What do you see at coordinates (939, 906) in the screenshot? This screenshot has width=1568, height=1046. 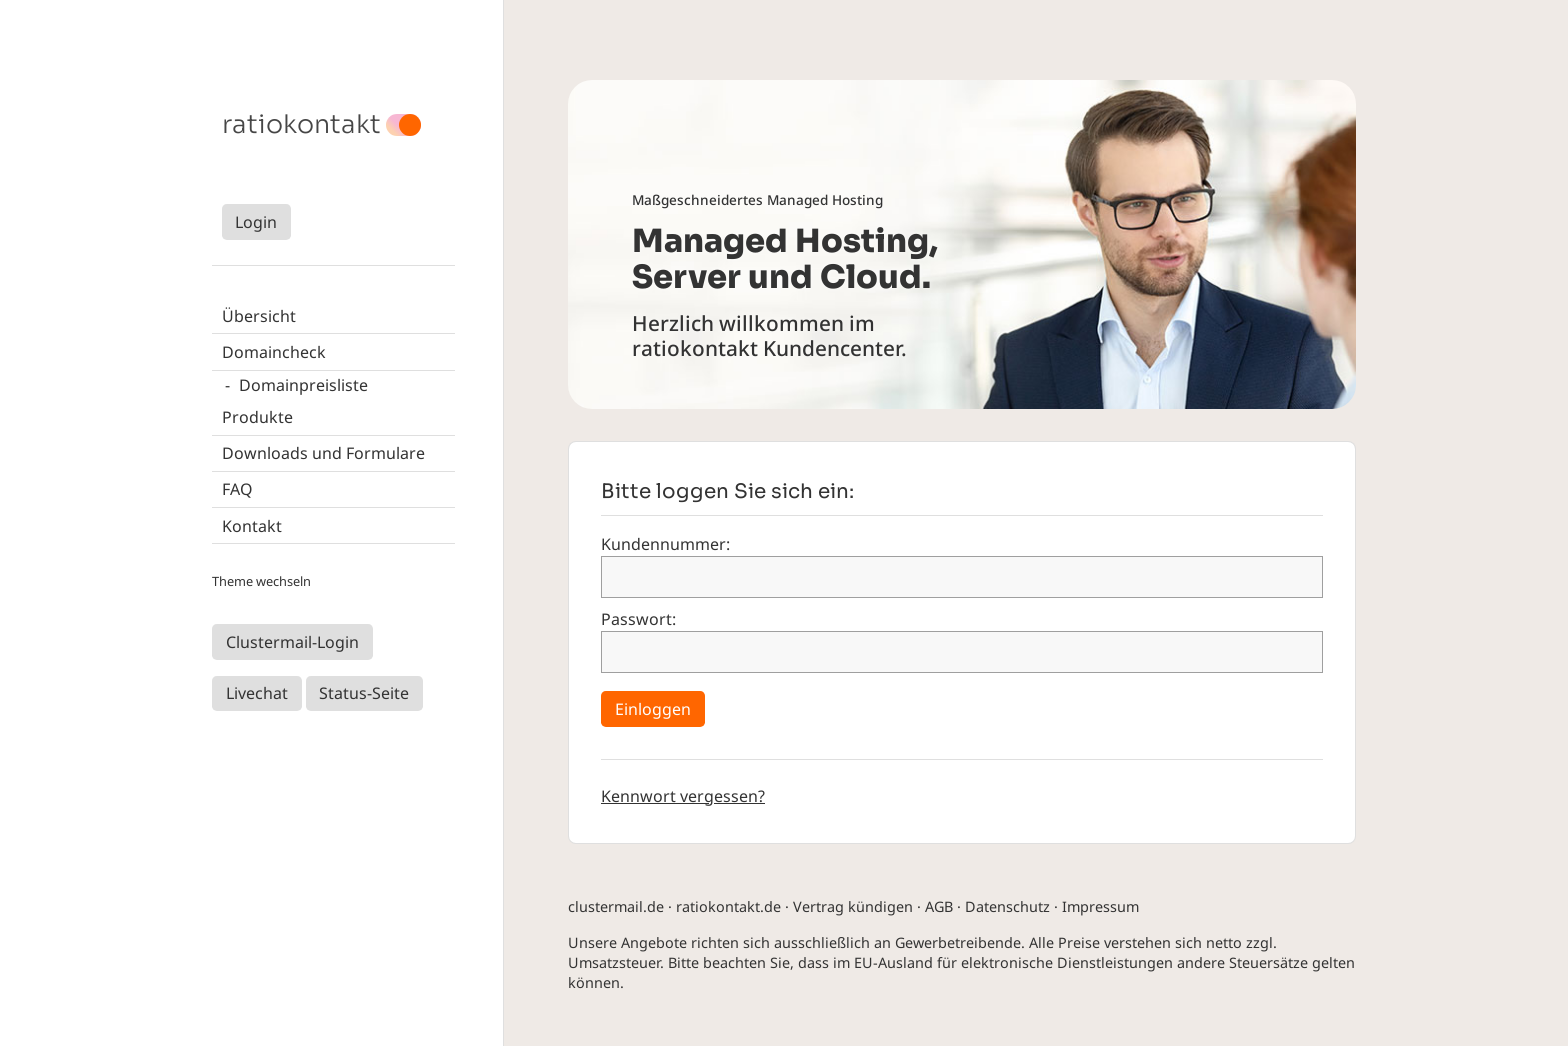 I see `AGB` at bounding box center [939, 906].